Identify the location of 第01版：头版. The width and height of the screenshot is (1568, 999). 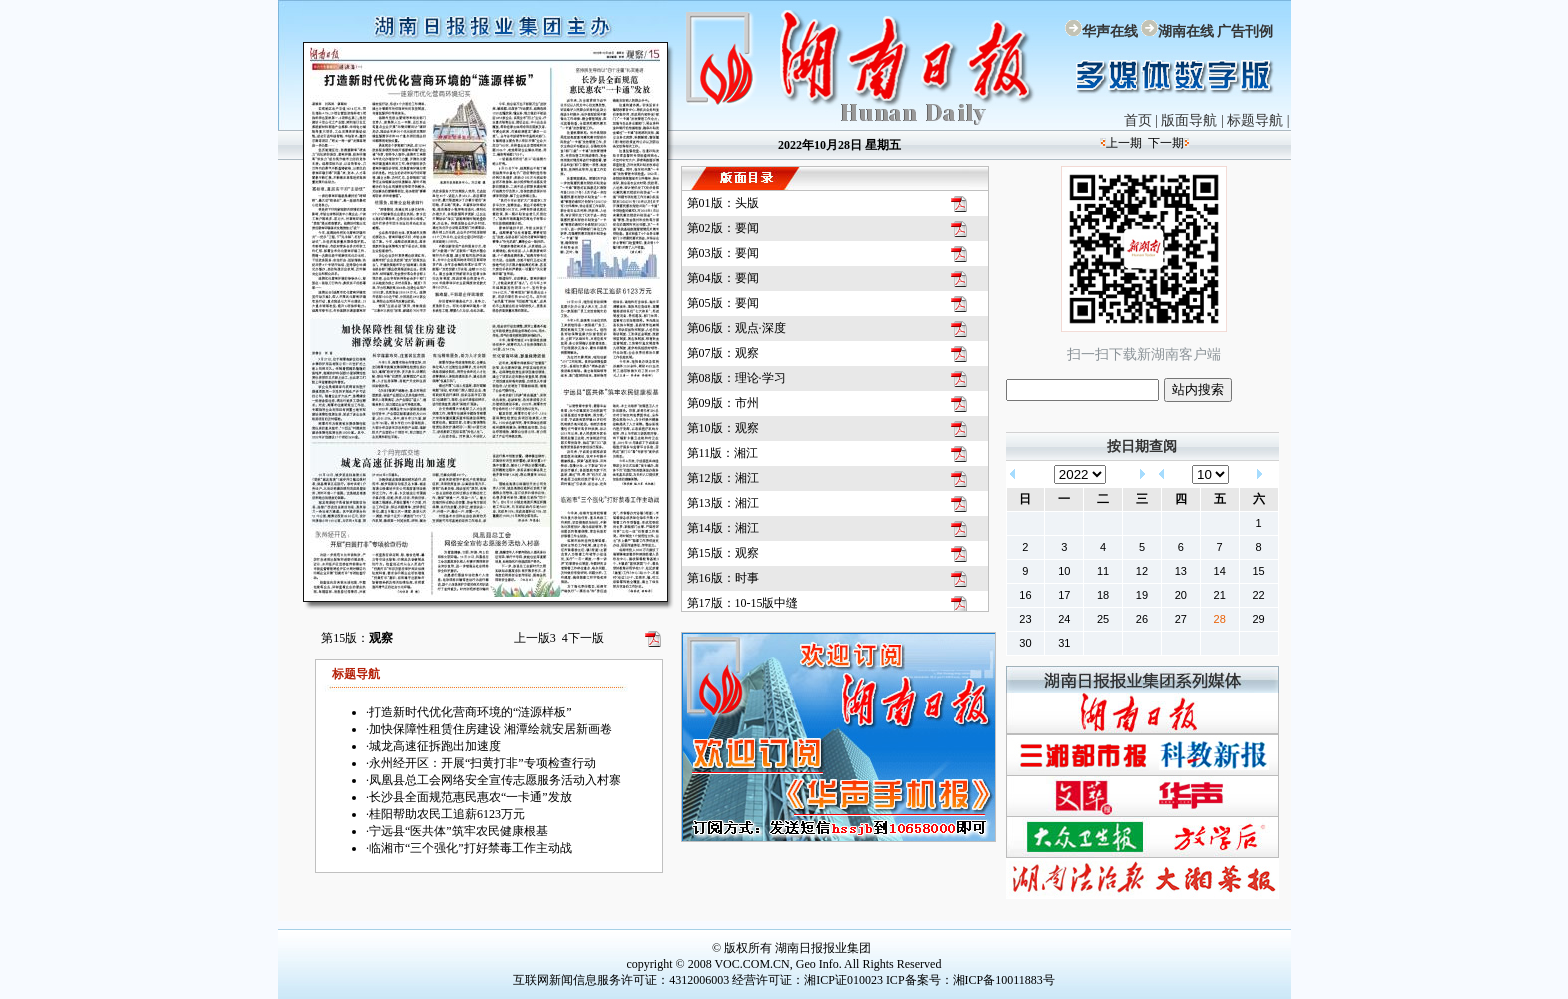
(723, 203).